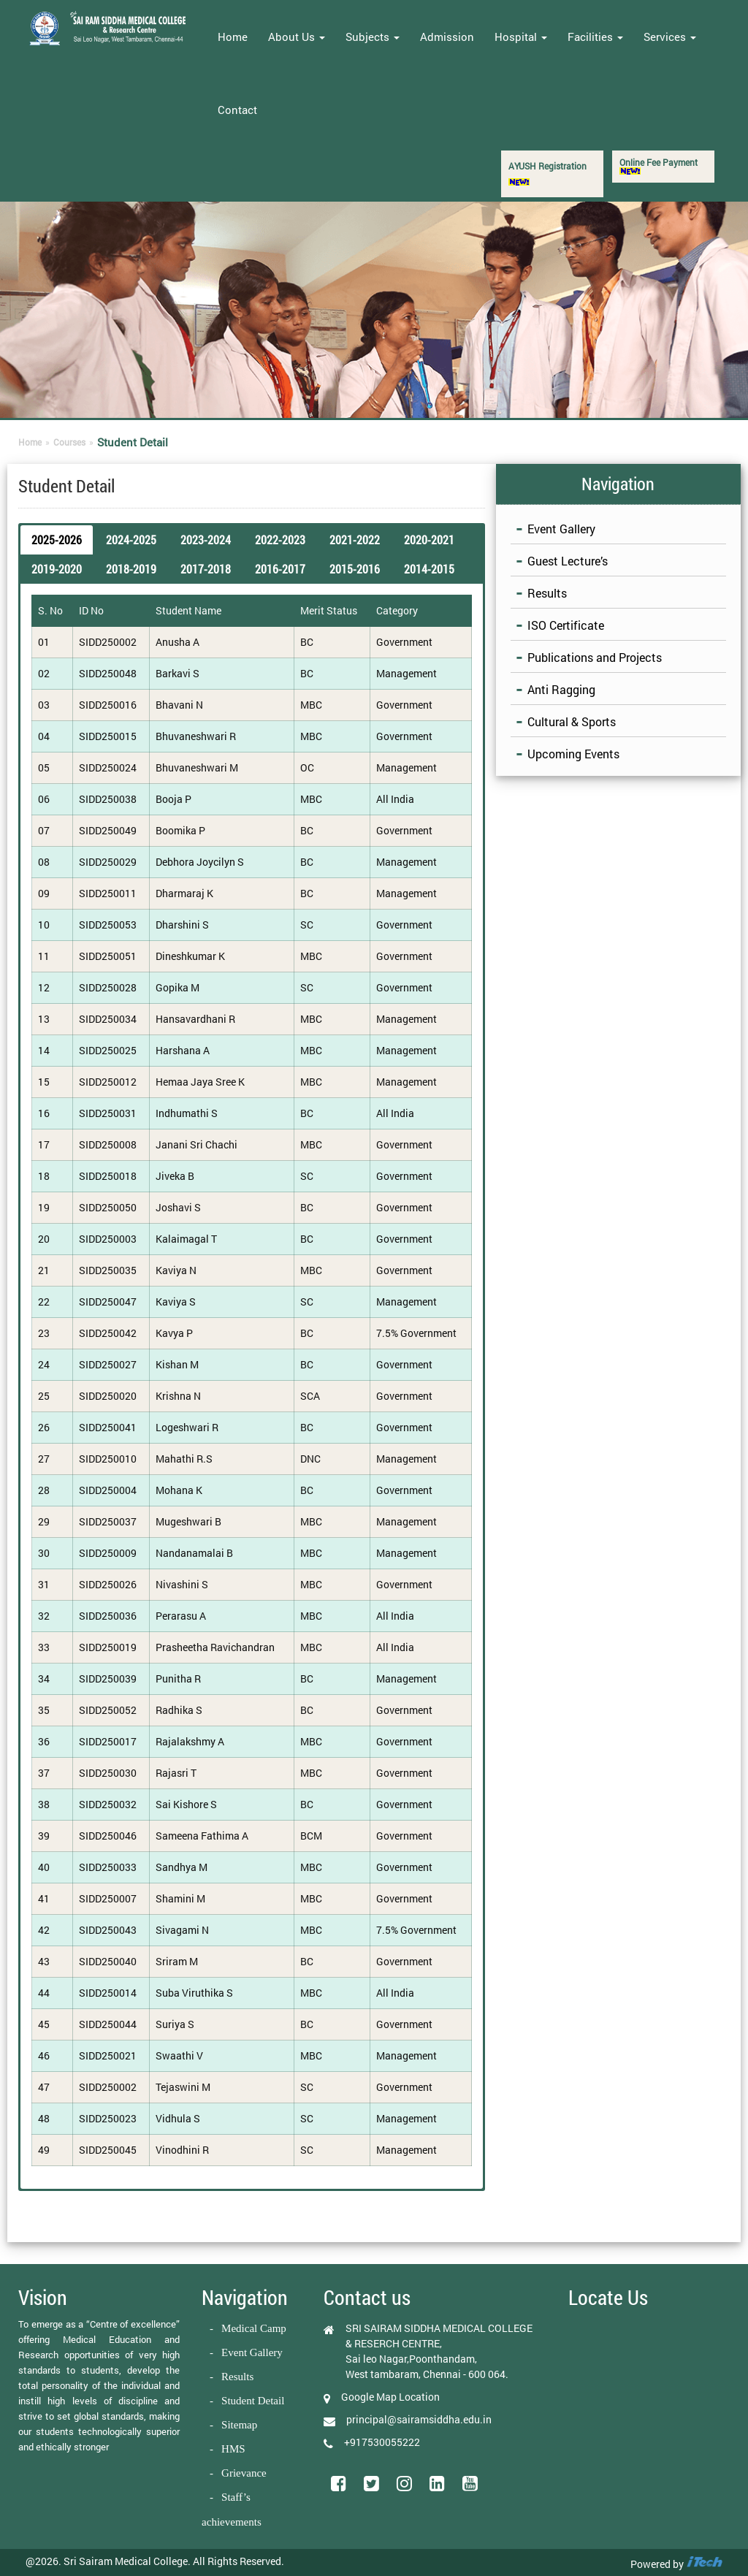 The width and height of the screenshot is (748, 2576). Describe the element at coordinates (253, 2328) in the screenshot. I see `Medical Camp` at that location.